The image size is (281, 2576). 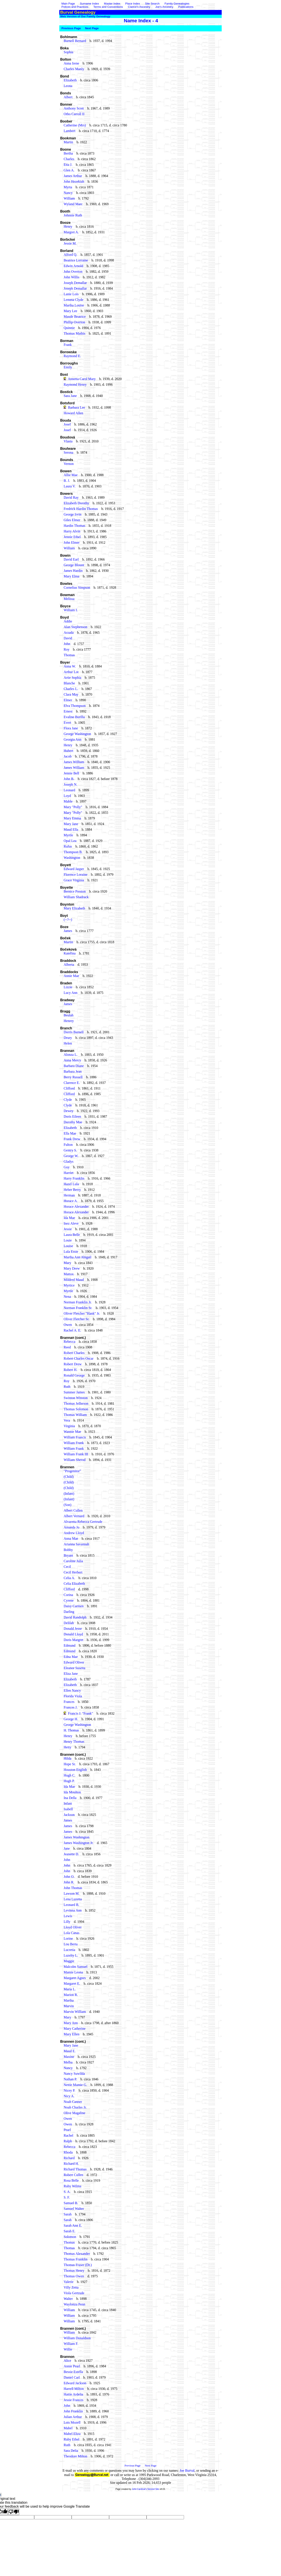 I want to click on Barbara Jean, so click(x=73, y=1071).